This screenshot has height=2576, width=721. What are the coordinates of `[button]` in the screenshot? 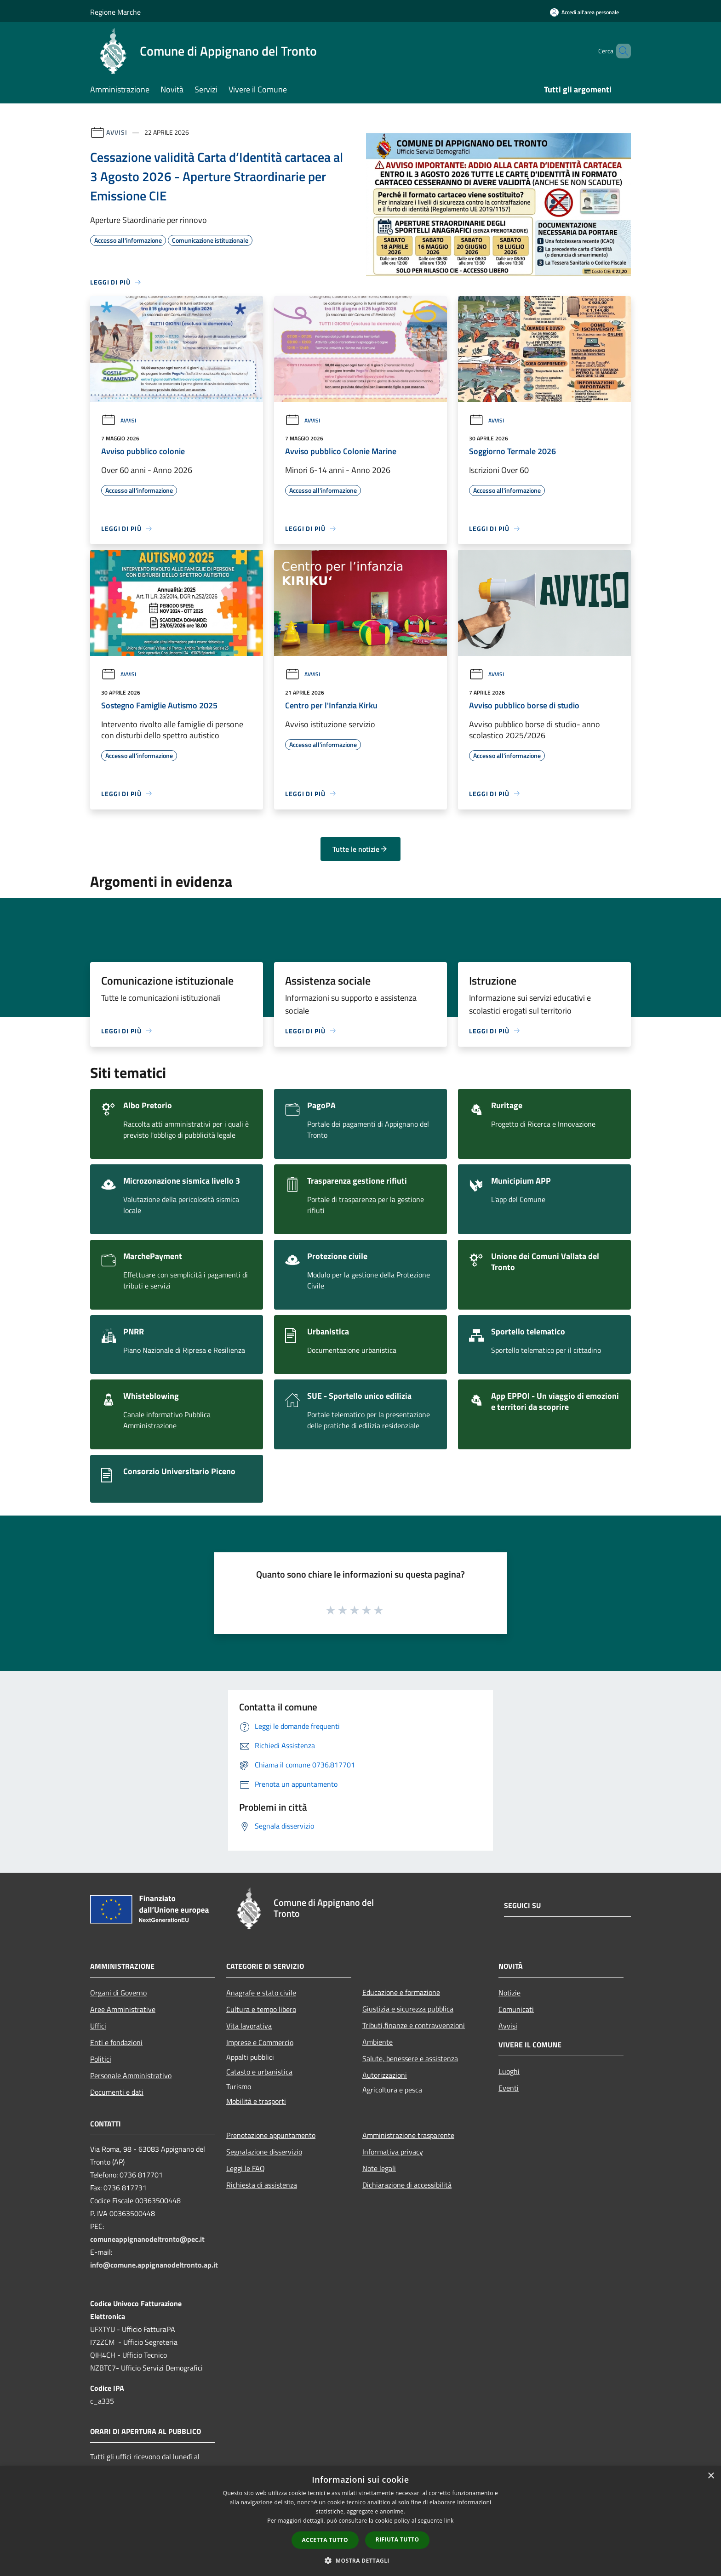 It's located at (360, 2560).